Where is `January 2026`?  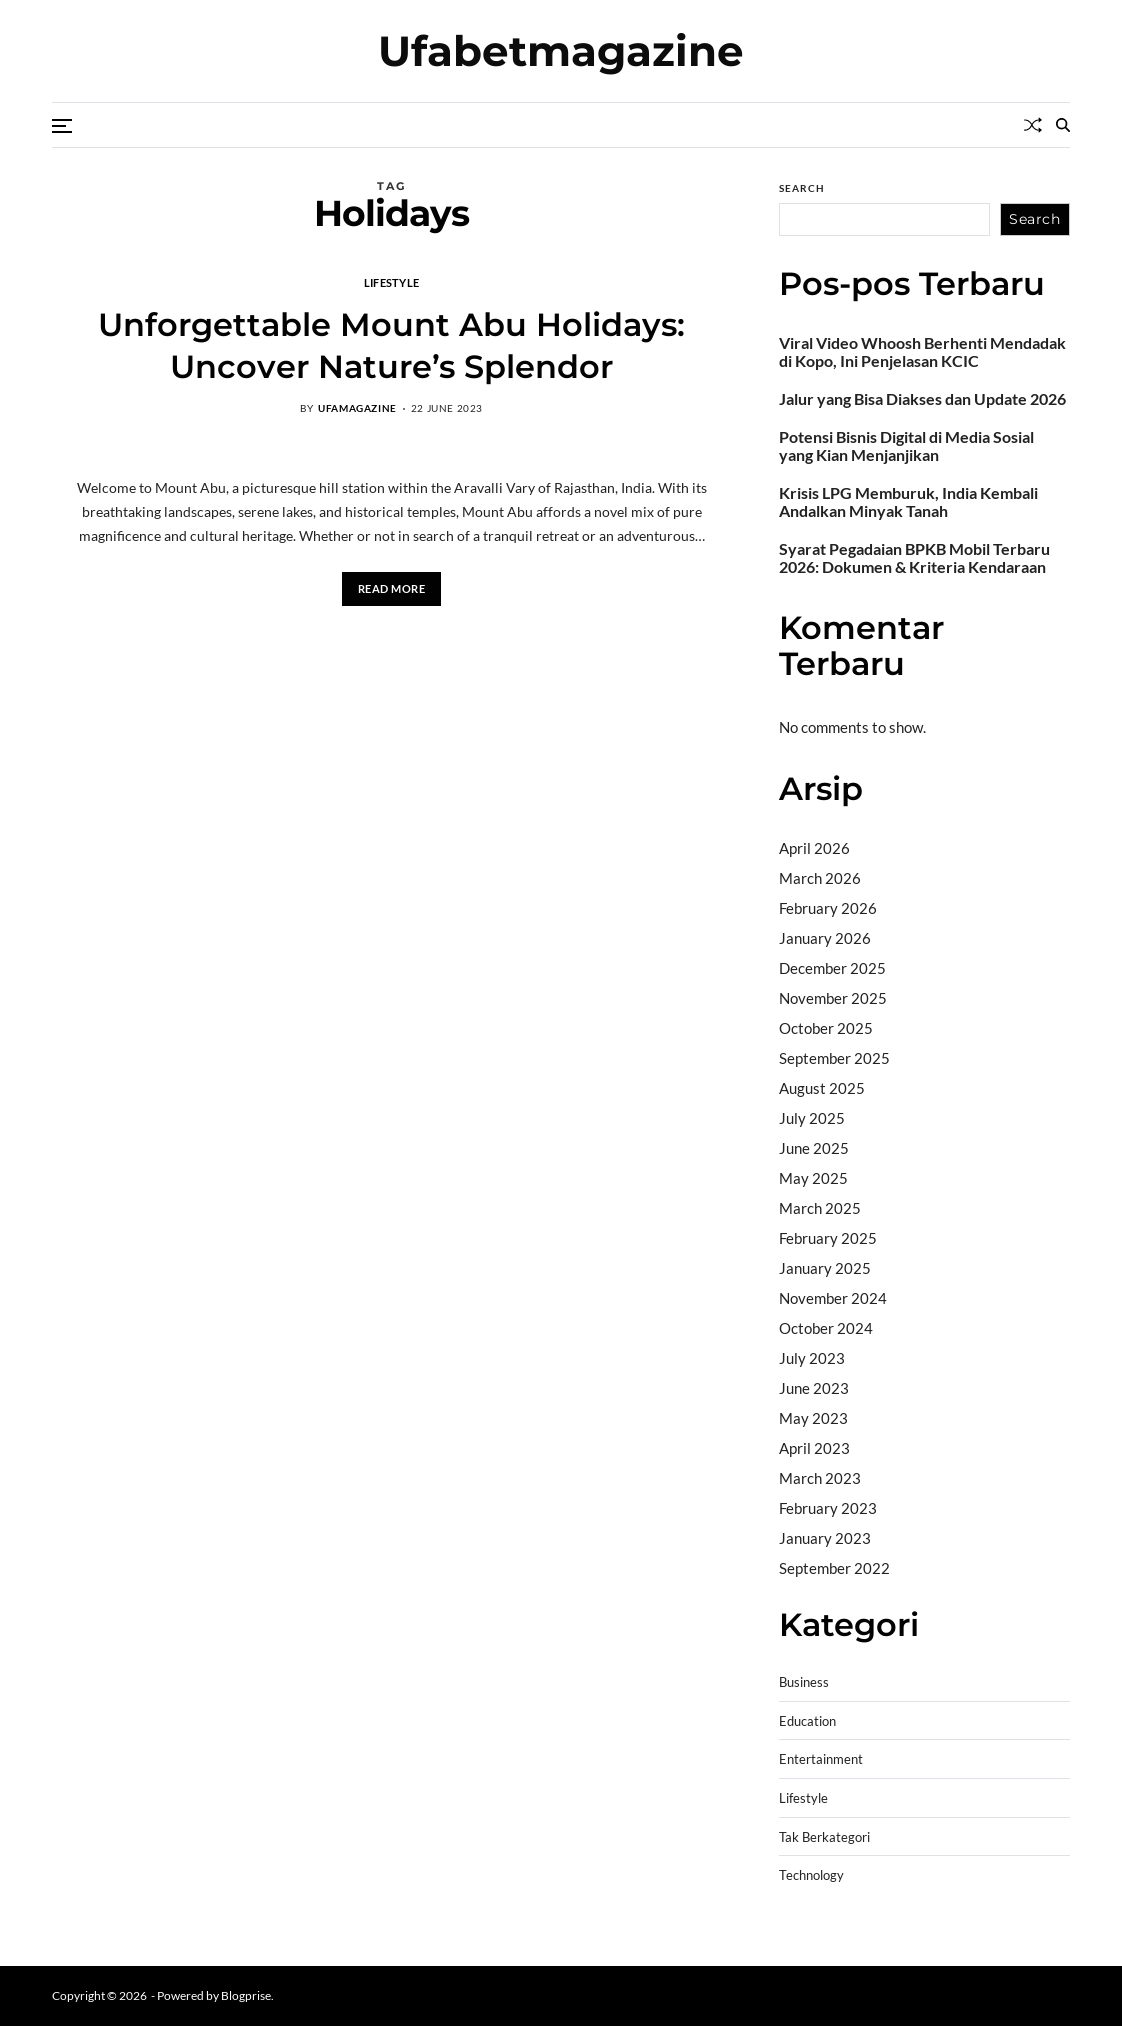 January 2026 is located at coordinates (825, 938).